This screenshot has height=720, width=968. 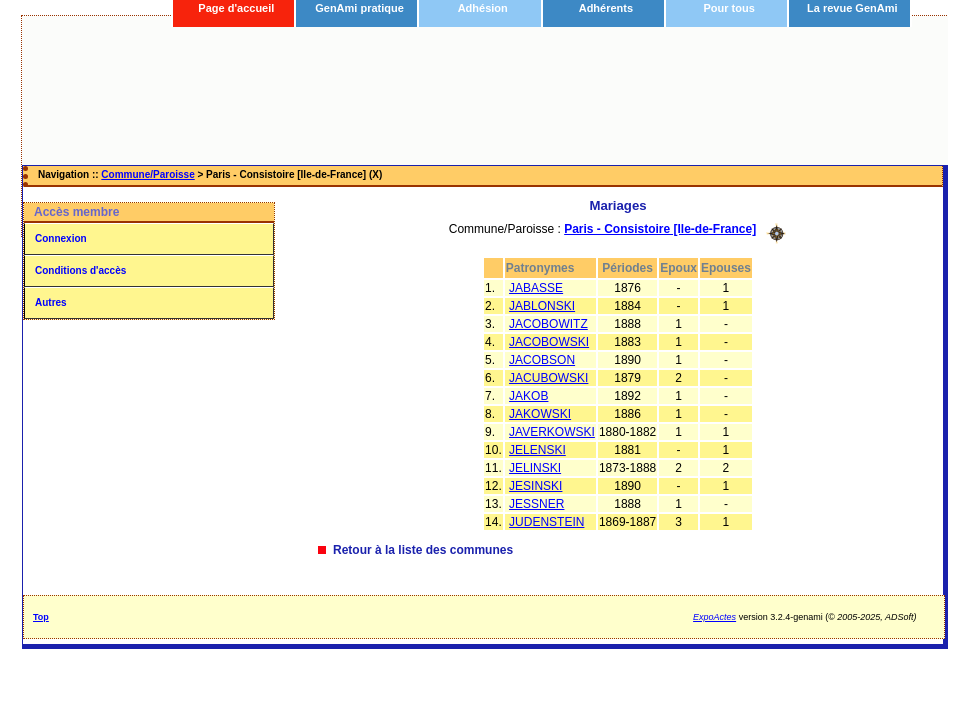 I want to click on JABLONSKI, so click(x=542, y=306).